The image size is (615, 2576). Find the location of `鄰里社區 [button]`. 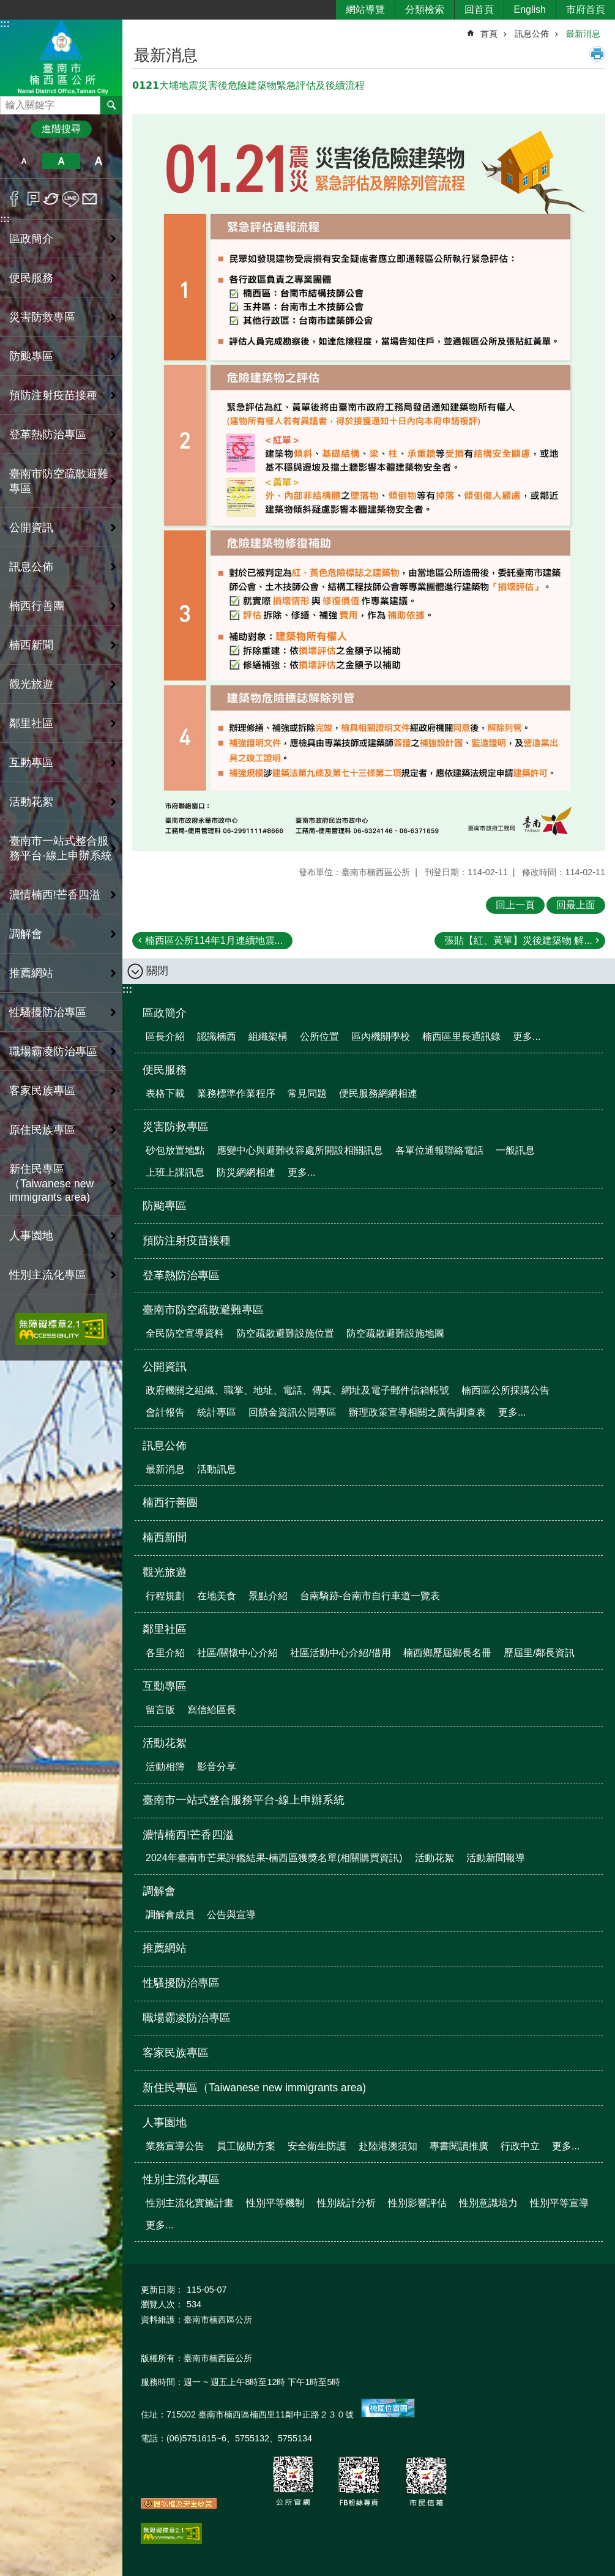

鄰里社區 [button] is located at coordinates (31, 723).